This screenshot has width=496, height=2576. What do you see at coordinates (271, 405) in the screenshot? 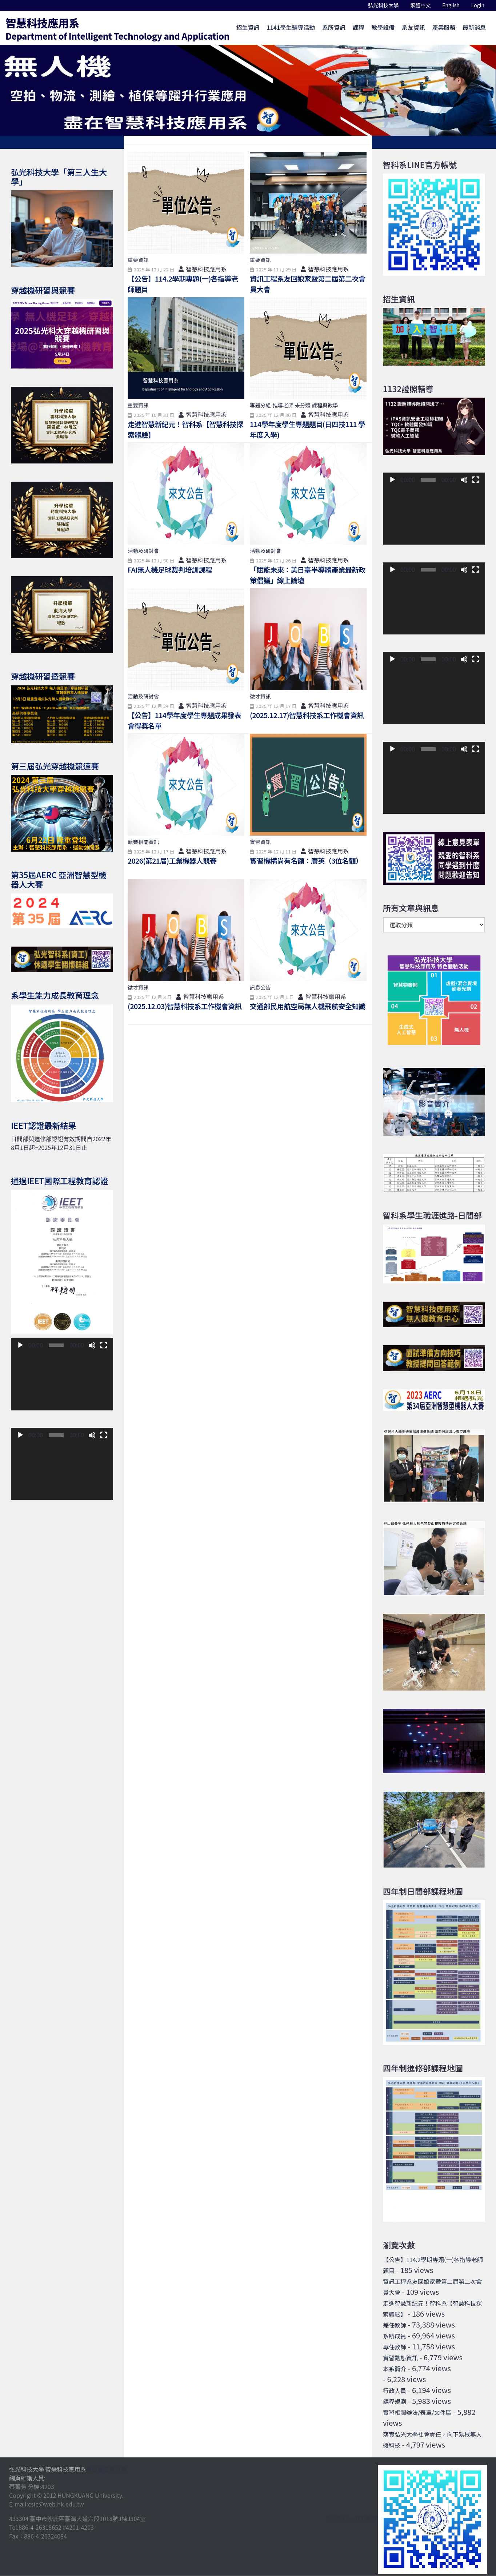
I see `專題分組-指導老師` at bounding box center [271, 405].